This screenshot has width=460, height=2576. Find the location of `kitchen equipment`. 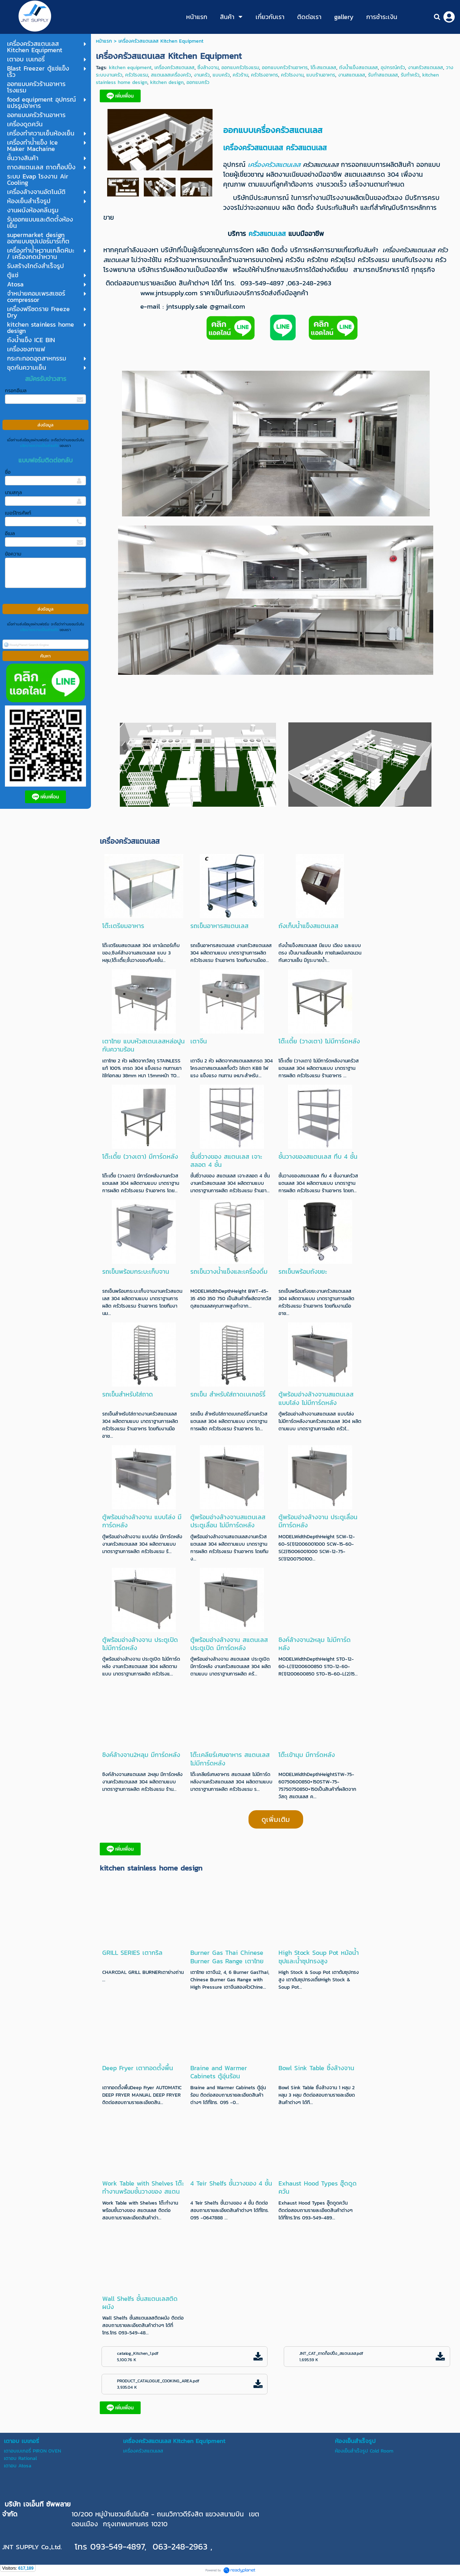

kitchen equipment is located at coordinates (130, 67).